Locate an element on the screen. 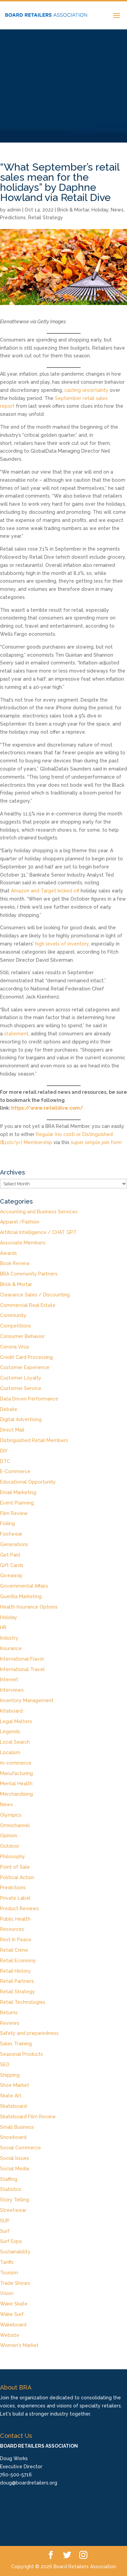  Retail History is located at coordinates (15, 1971).